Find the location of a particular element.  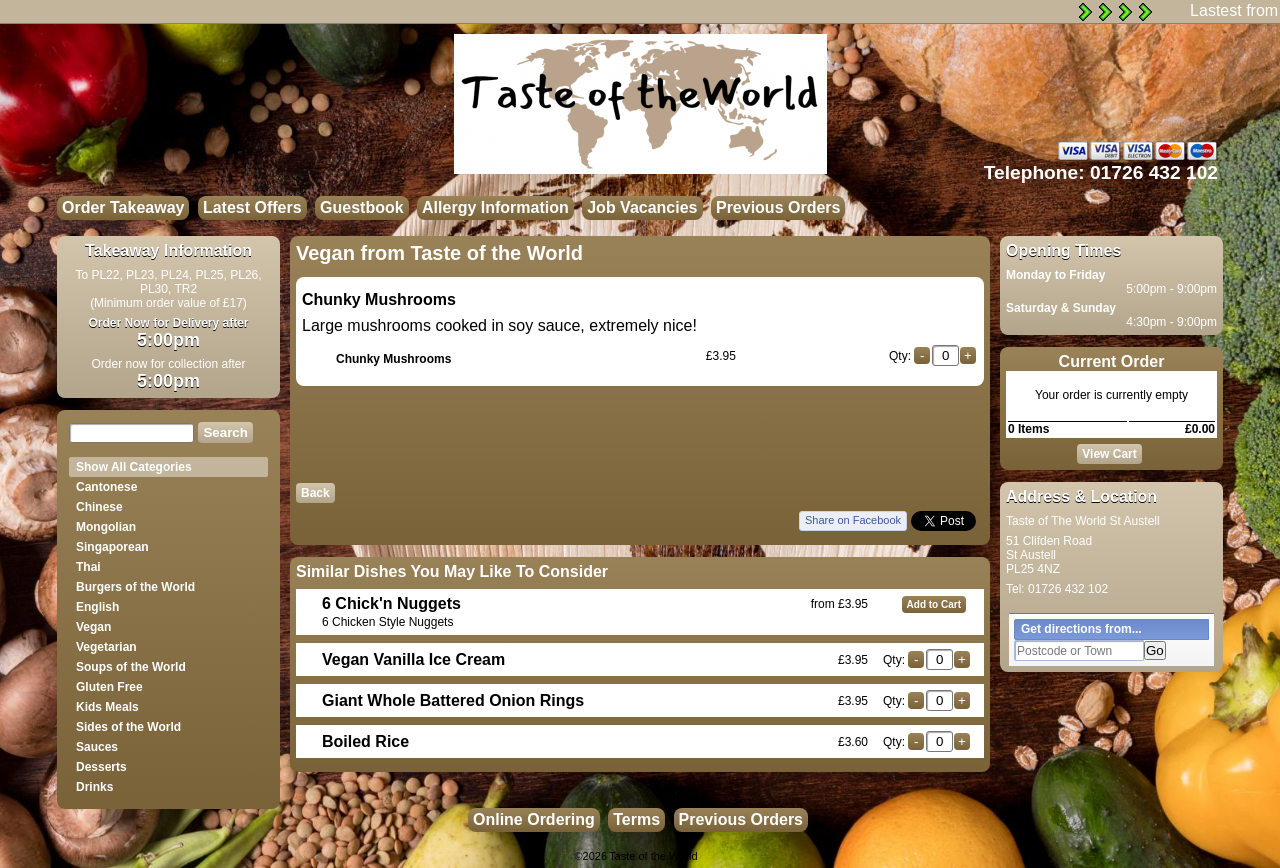

Chinese is located at coordinates (99, 507).